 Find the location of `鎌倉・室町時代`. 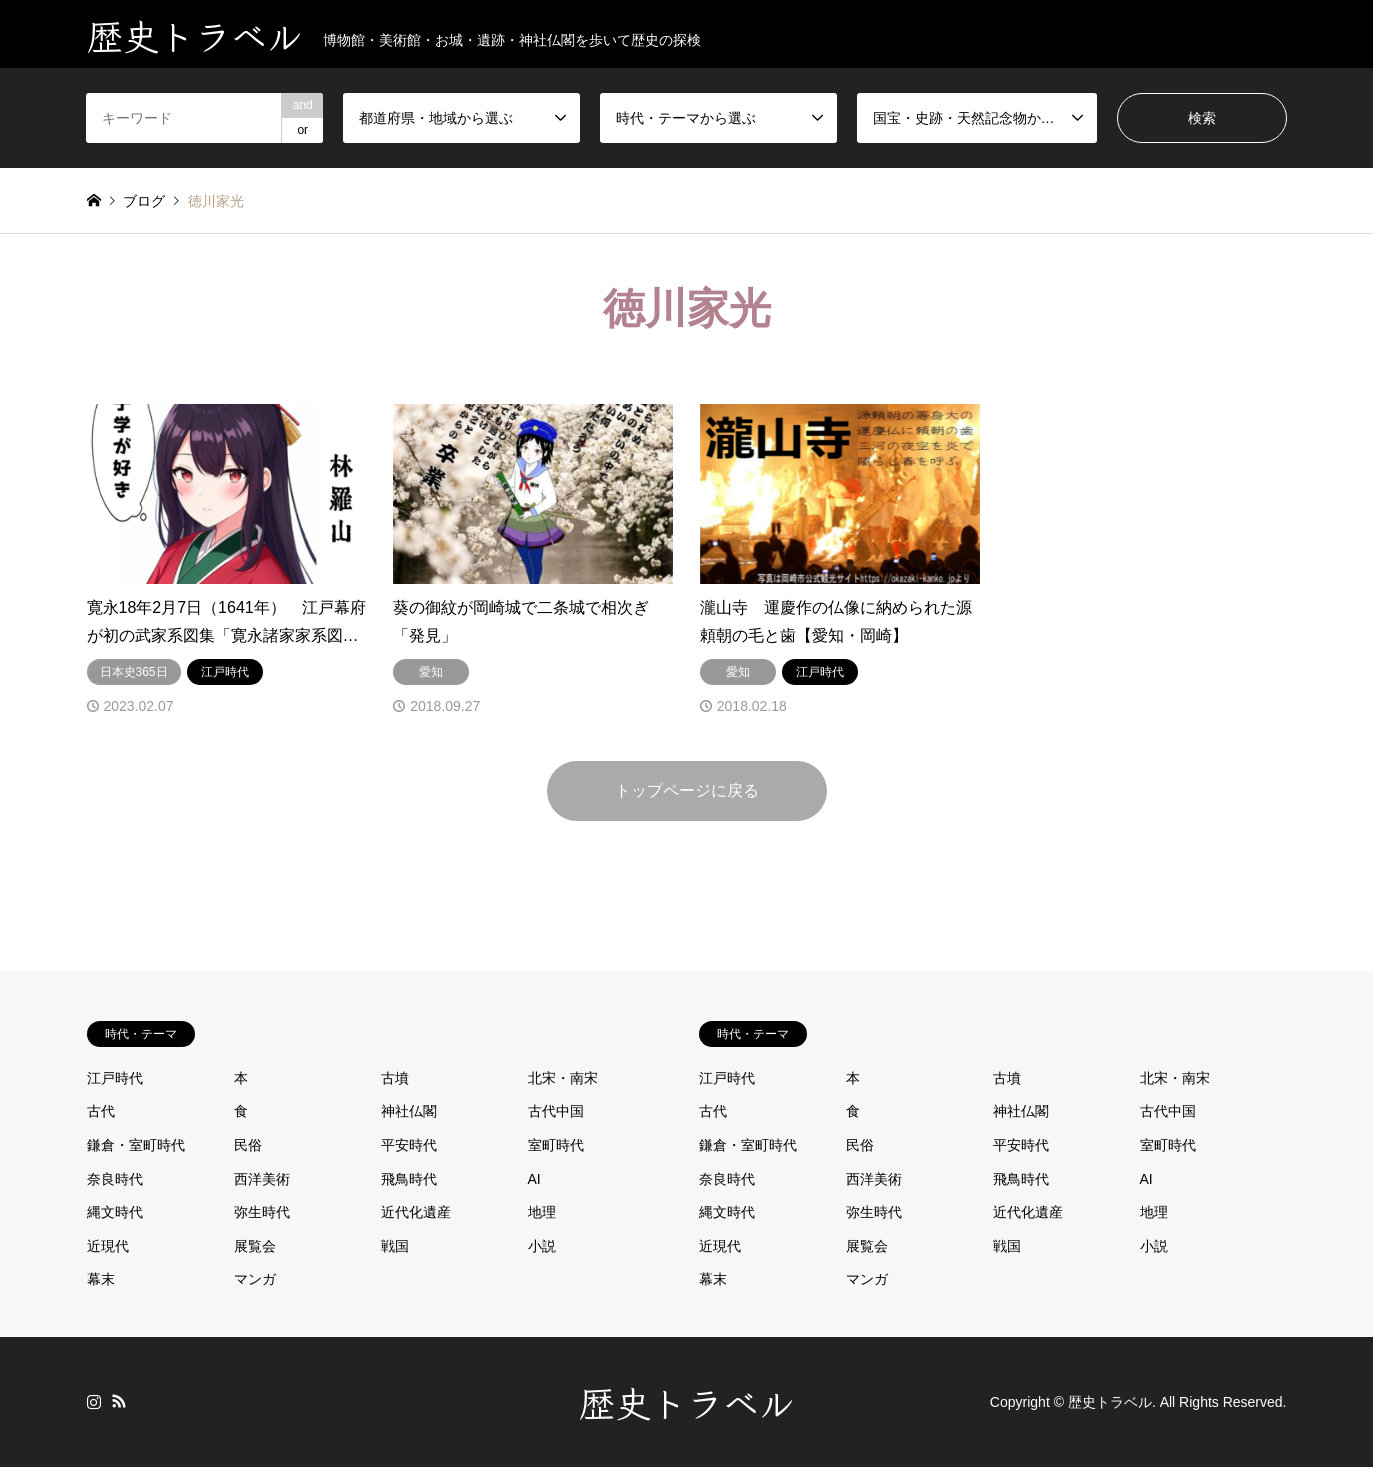

鎌倉・室町時代 is located at coordinates (136, 1145).